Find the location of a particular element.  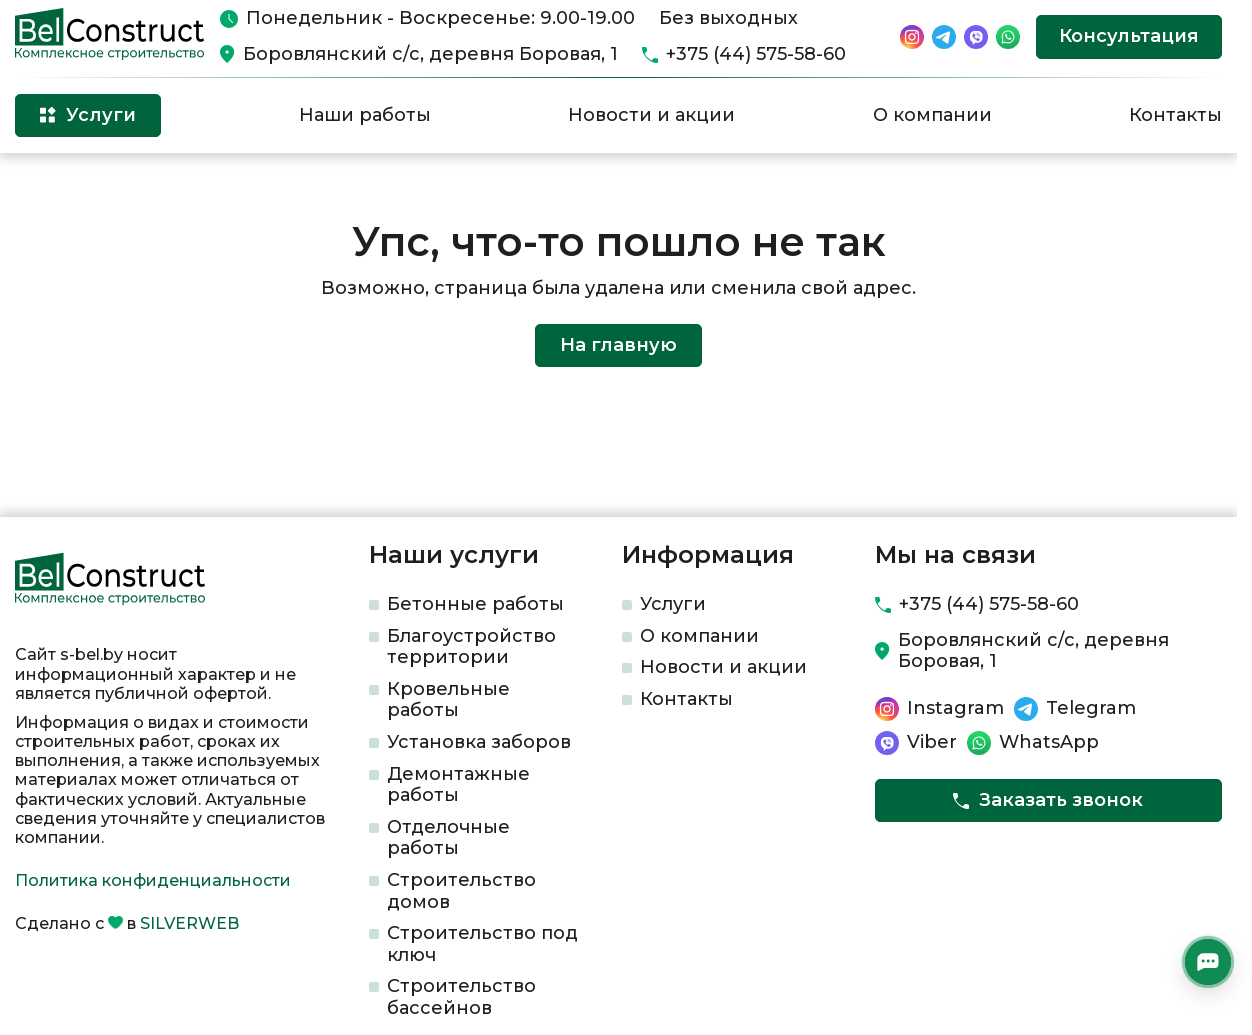

Контакты is located at coordinates (1175, 115).